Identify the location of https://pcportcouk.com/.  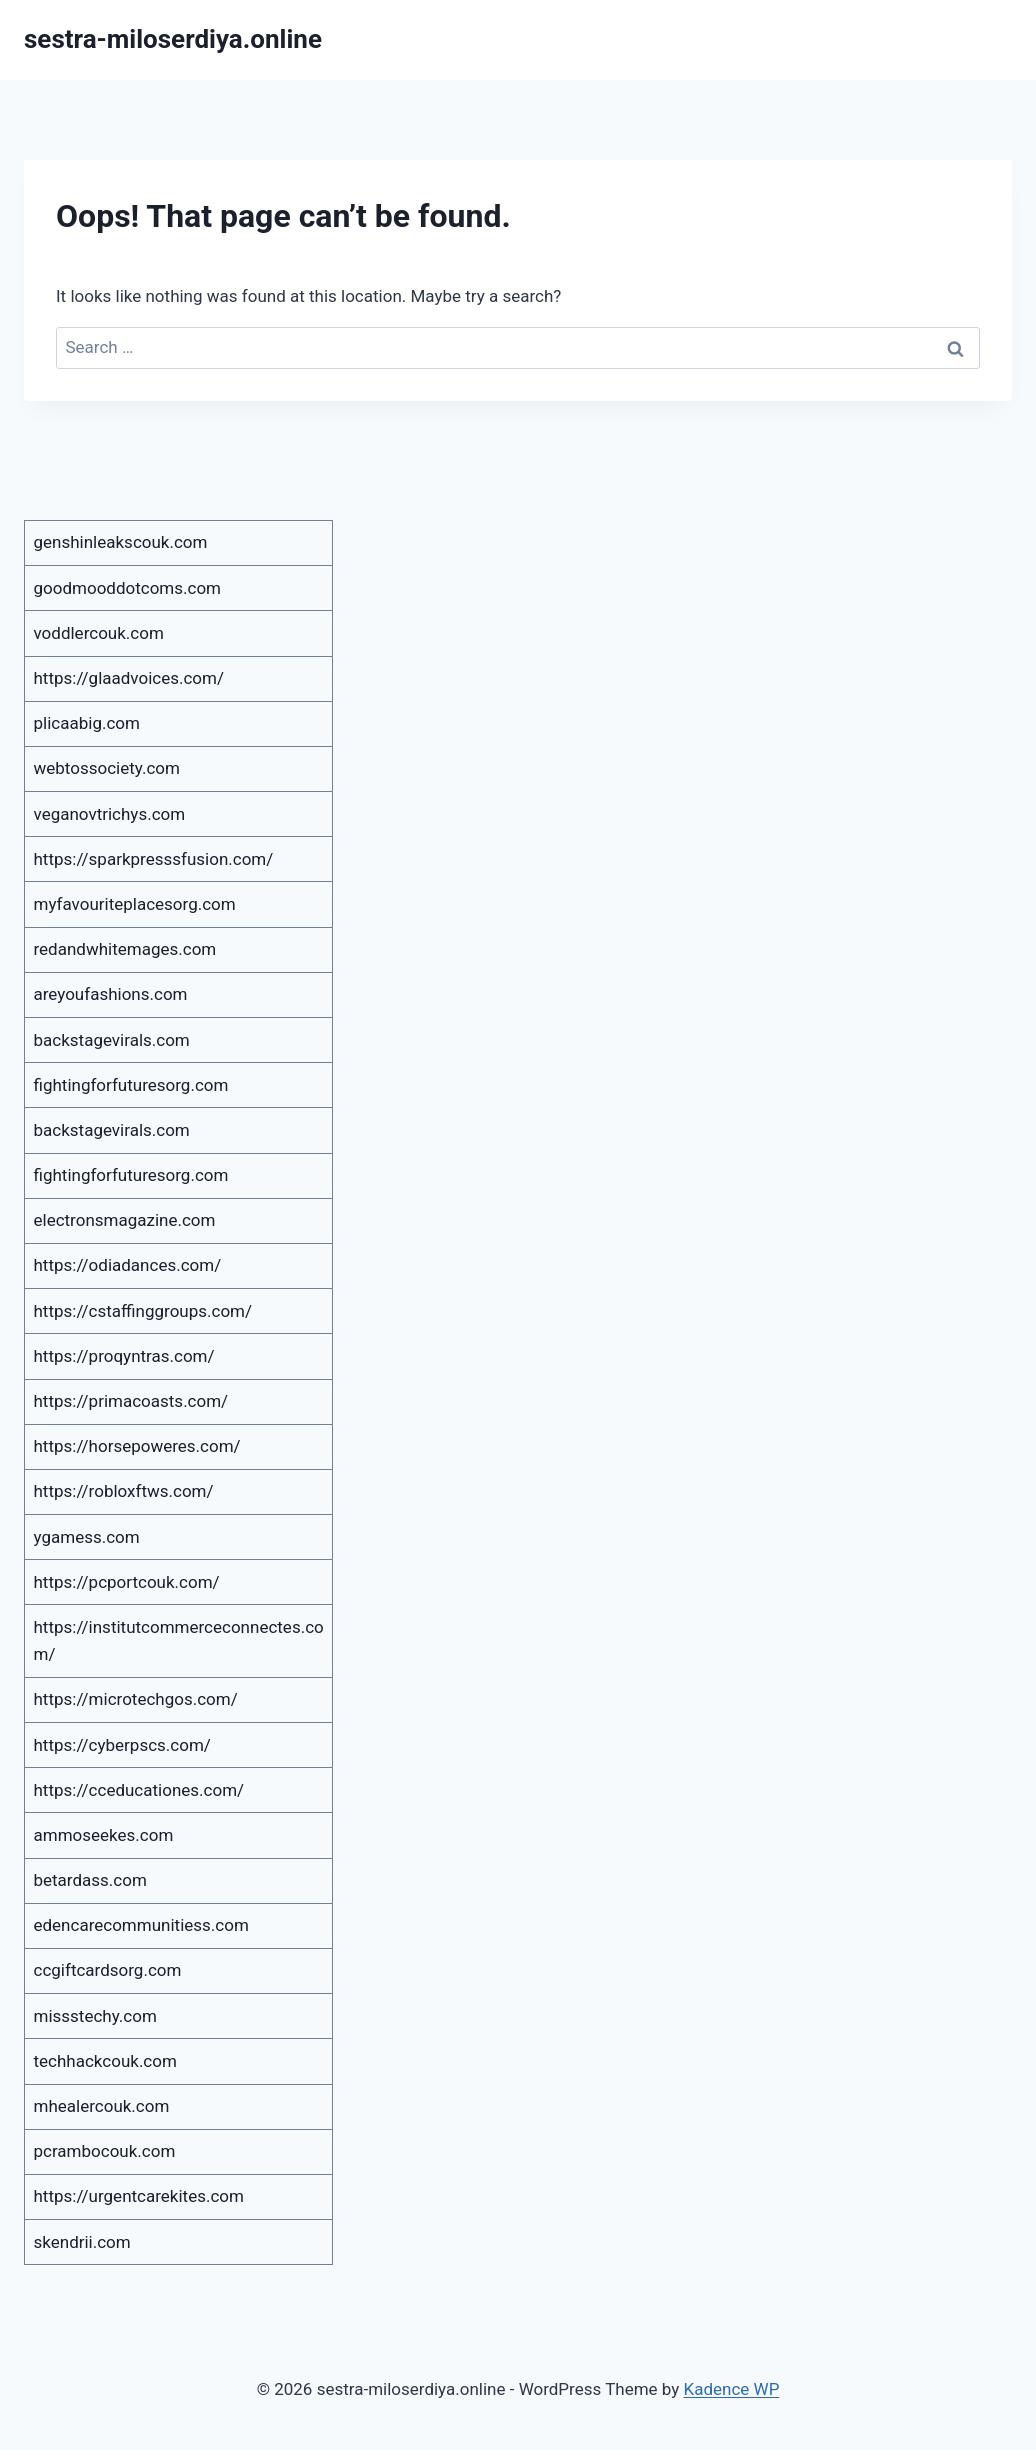
(127, 1582).